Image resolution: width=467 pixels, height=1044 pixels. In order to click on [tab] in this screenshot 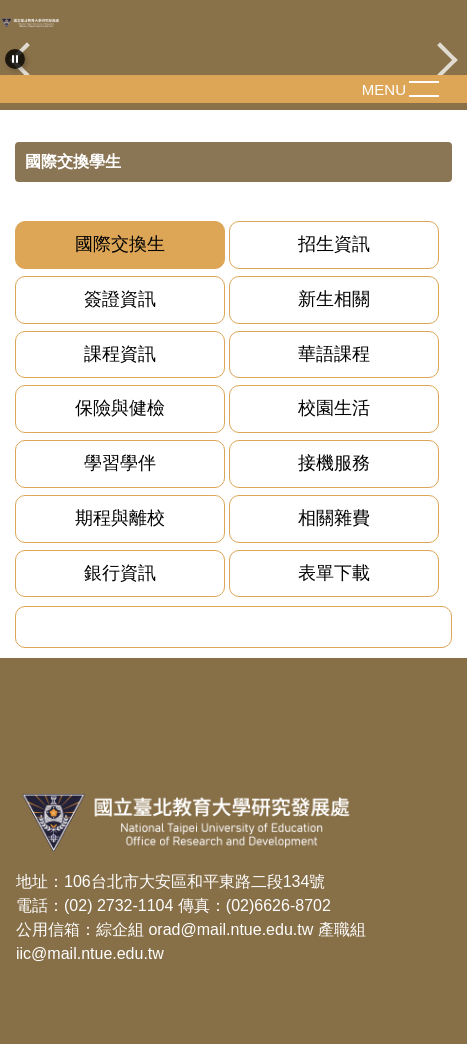, I will do `click(120, 245)`.